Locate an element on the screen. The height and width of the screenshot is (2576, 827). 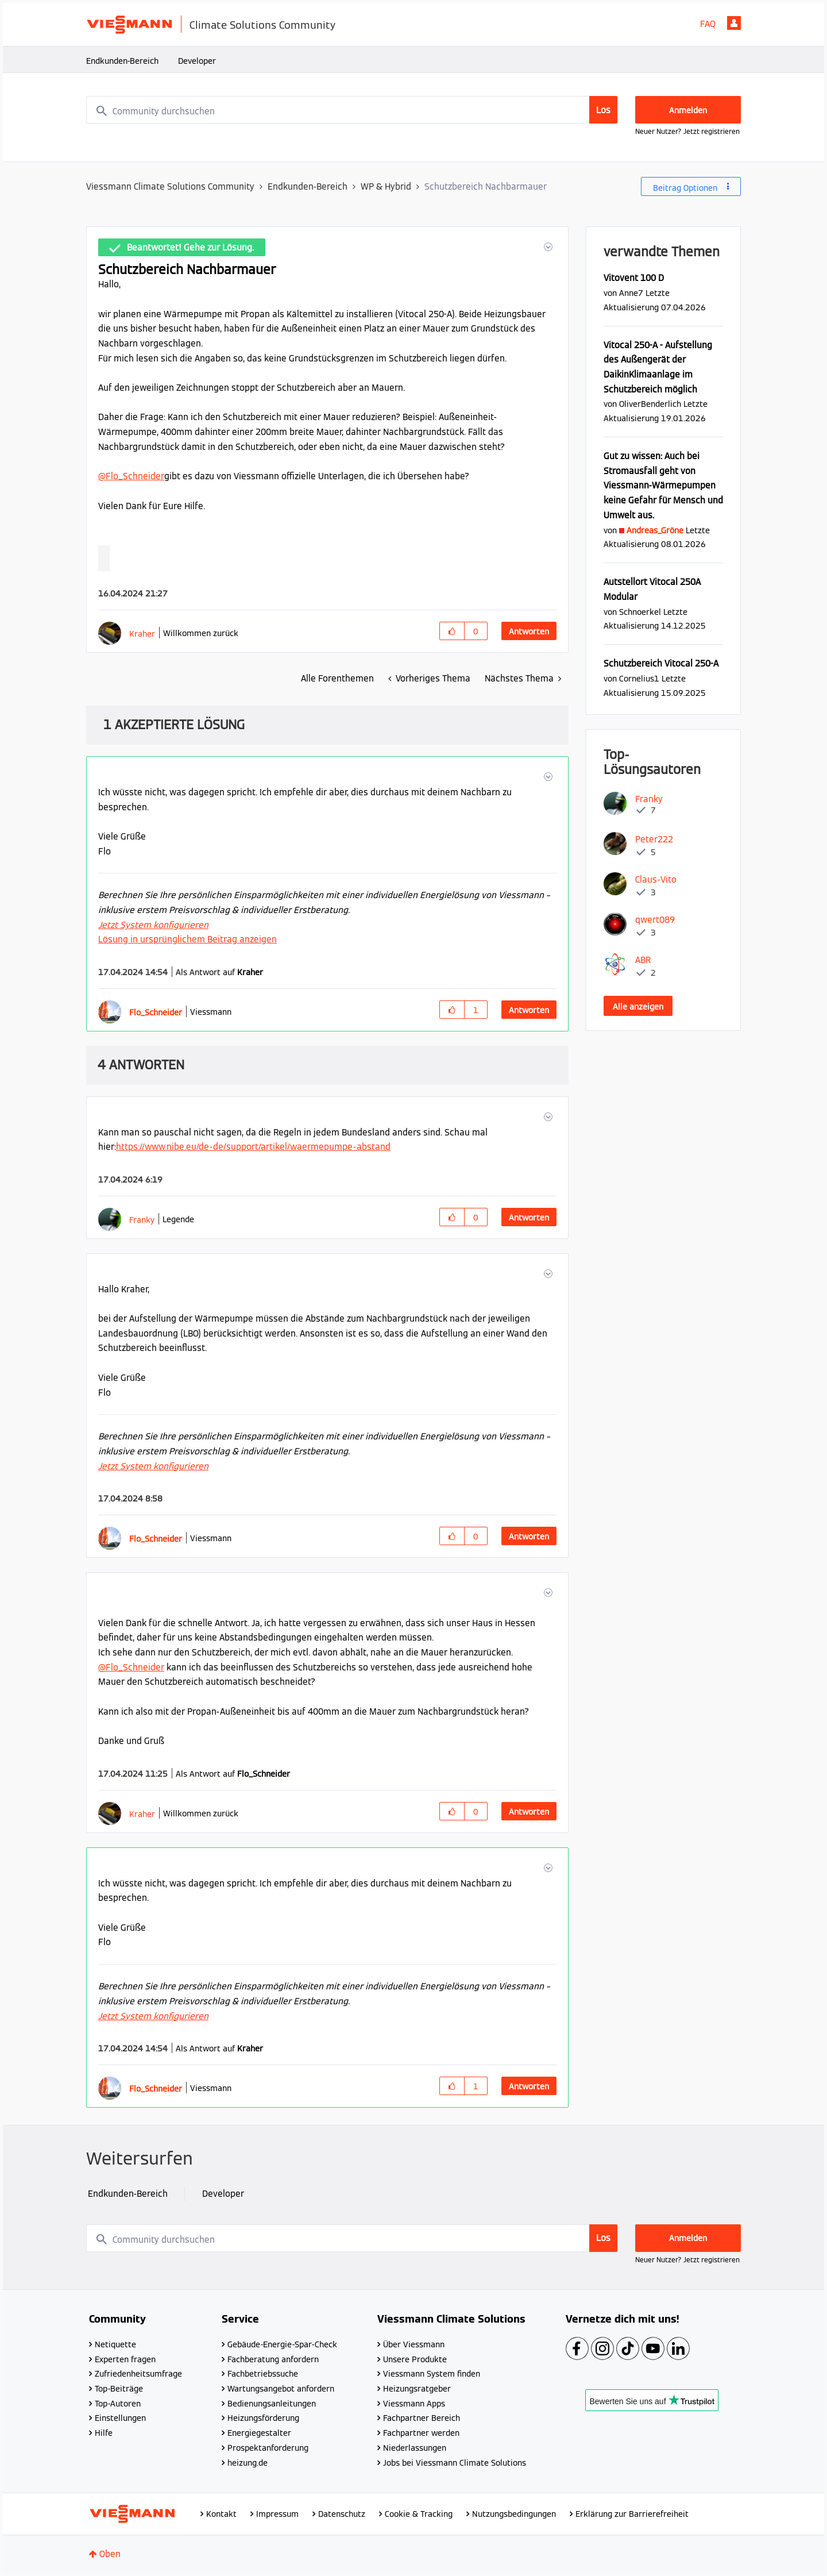
Developer is located at coordinates (197, 61).